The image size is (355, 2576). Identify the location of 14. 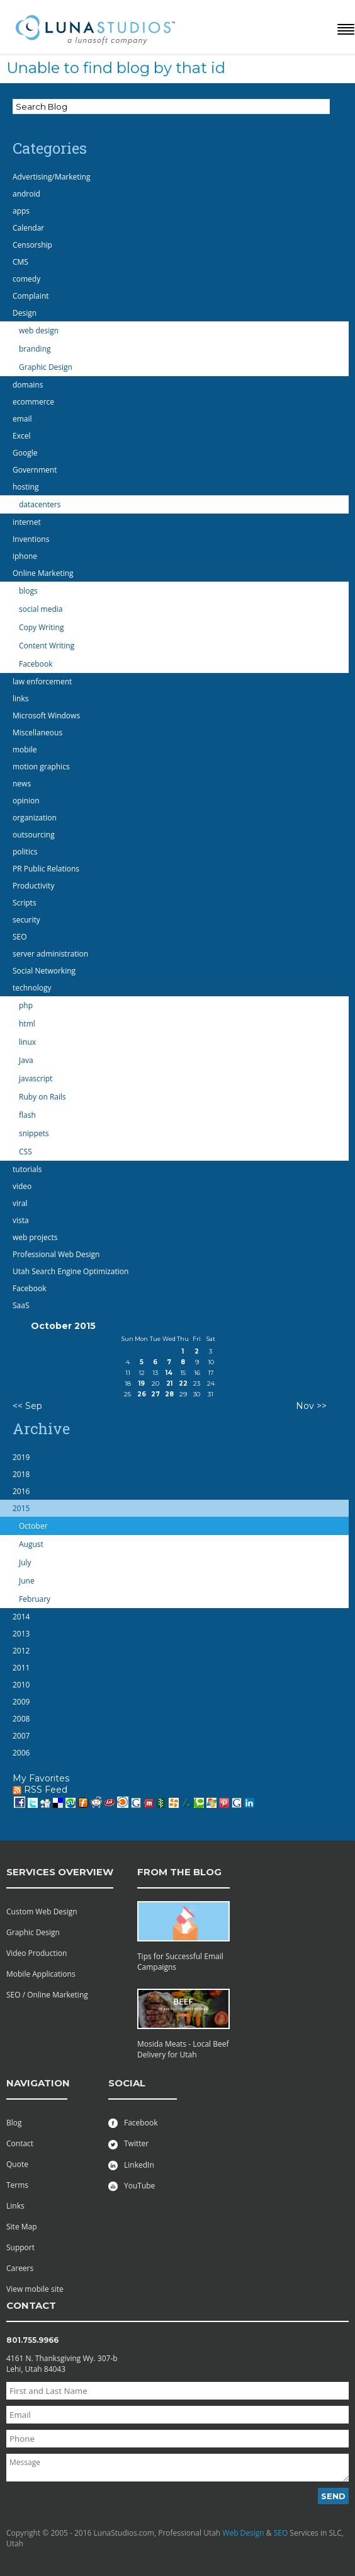
(169, 1373).